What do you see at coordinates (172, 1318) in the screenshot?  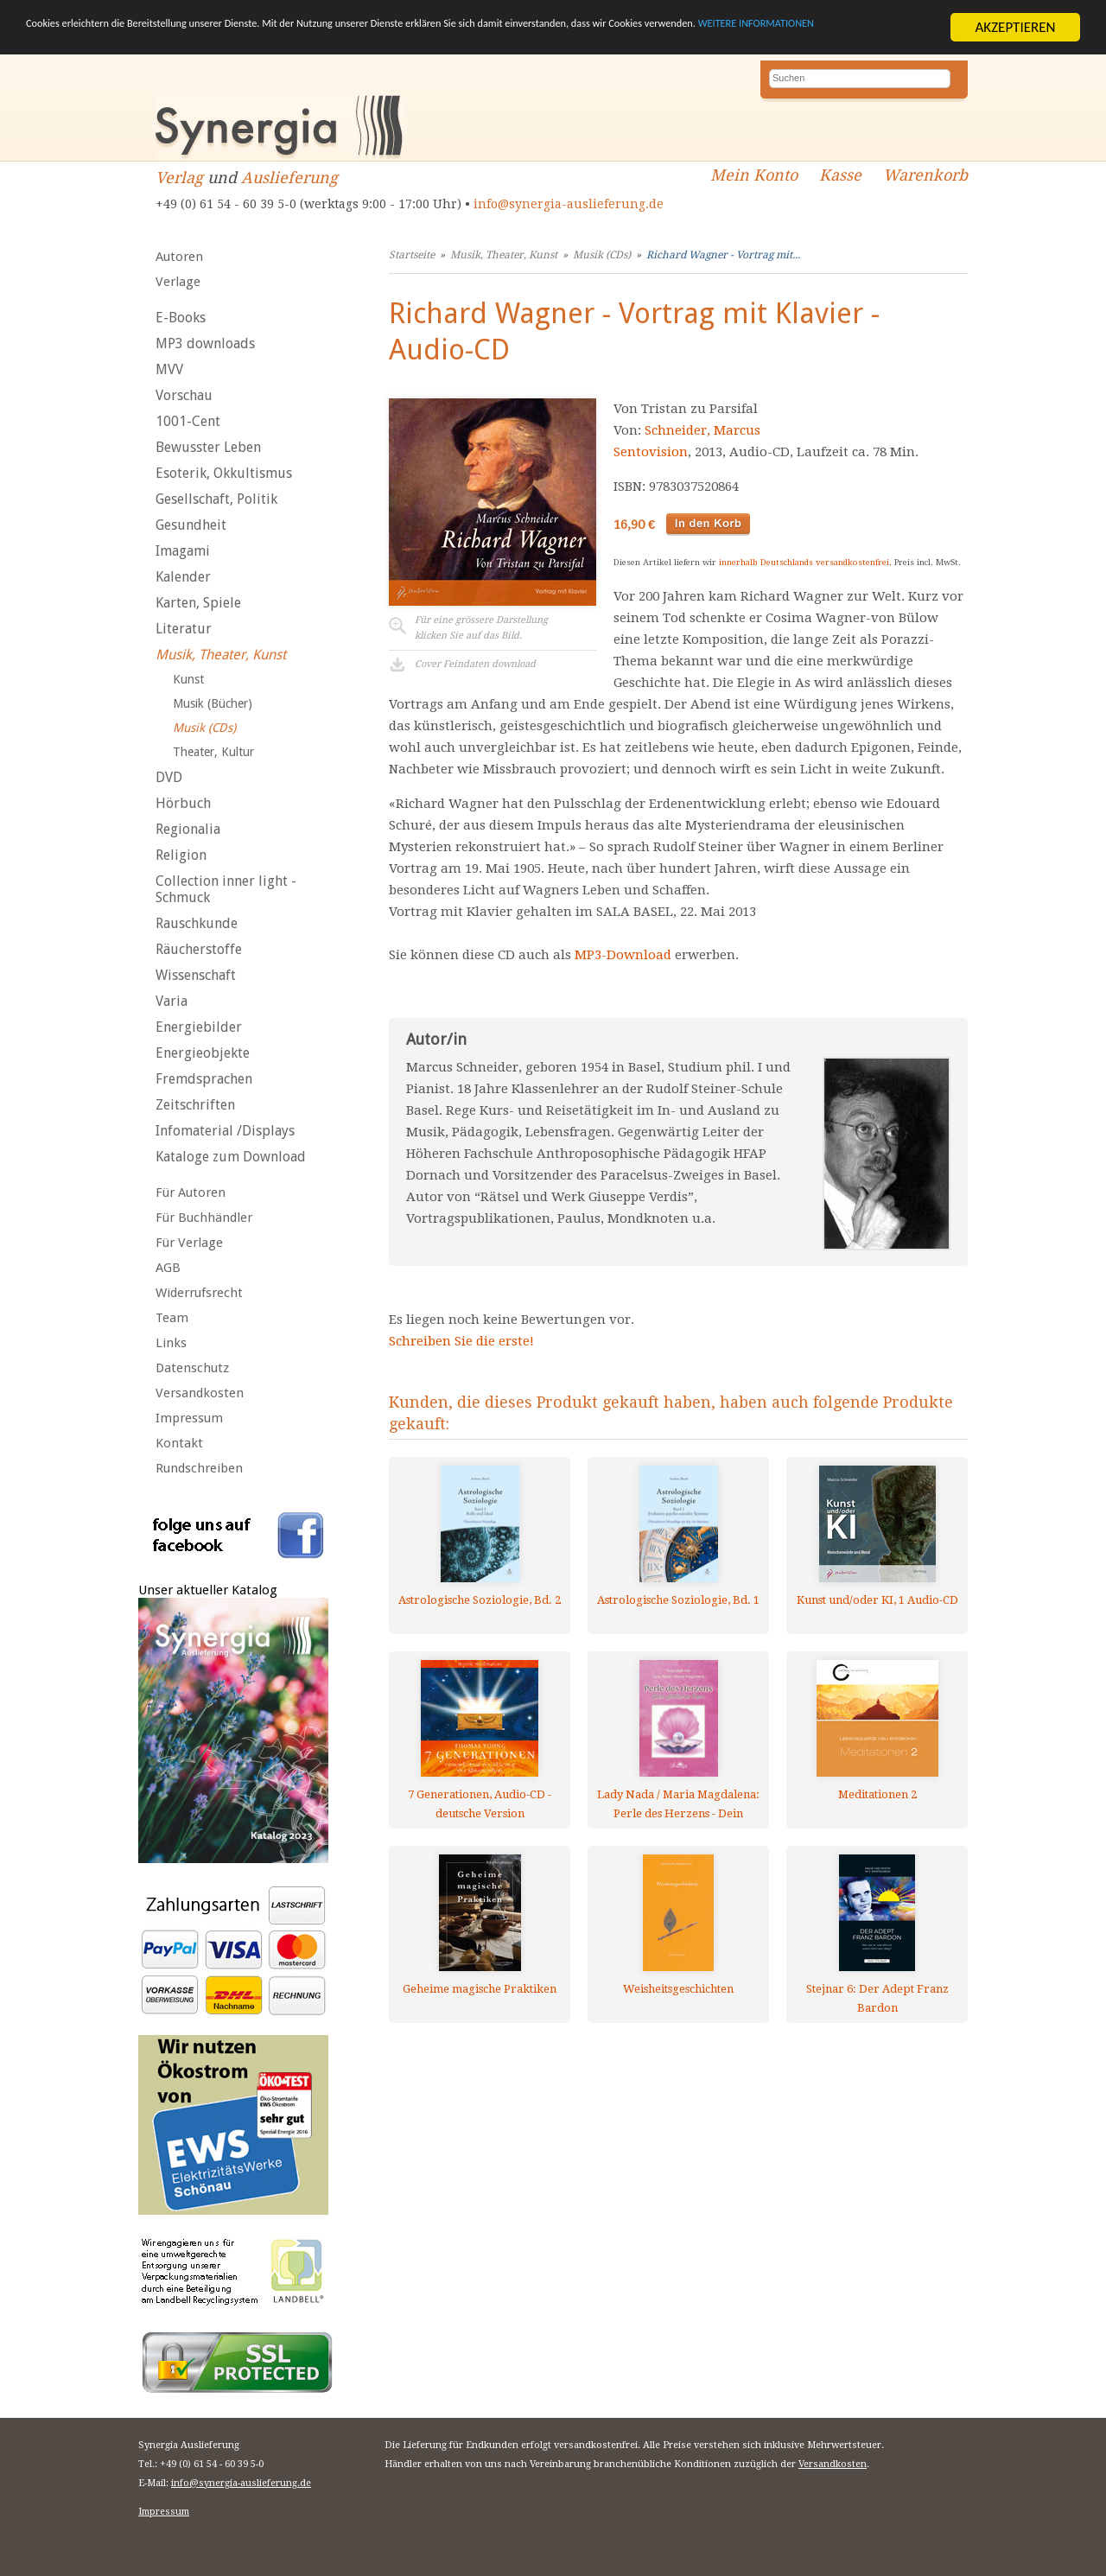 I see `Team` at bounding box center [172, 1318].